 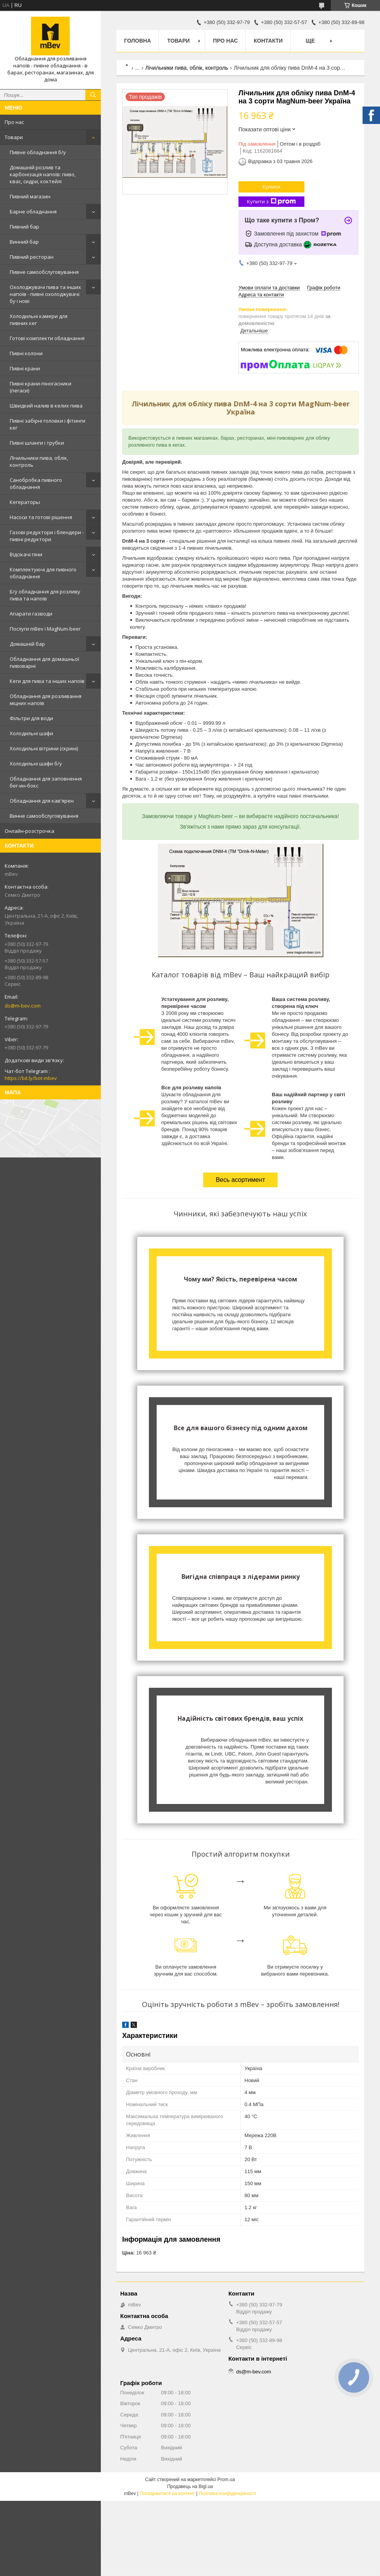 I want to click on Пивні крани, so click(x=25, y=368).